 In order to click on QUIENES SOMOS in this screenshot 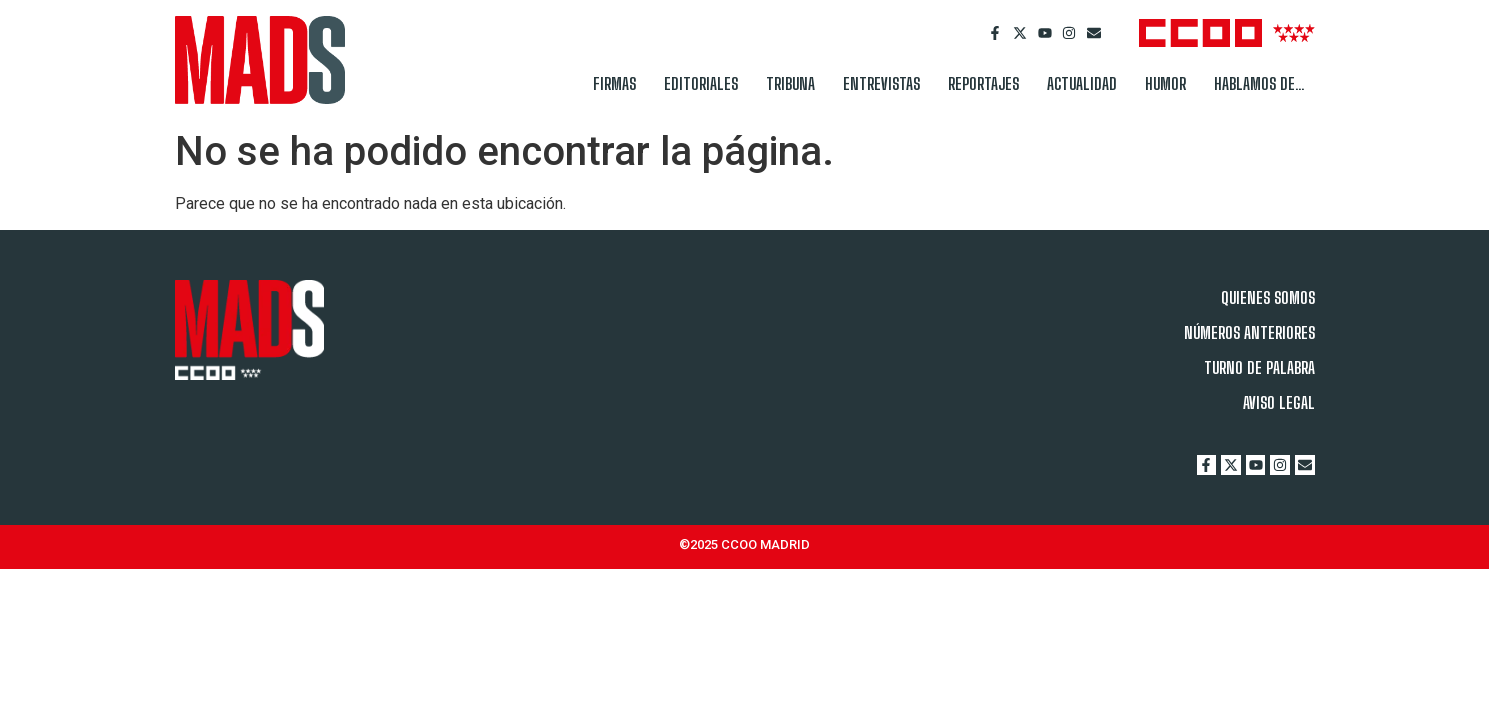, I will do `click(1268, 297)`.